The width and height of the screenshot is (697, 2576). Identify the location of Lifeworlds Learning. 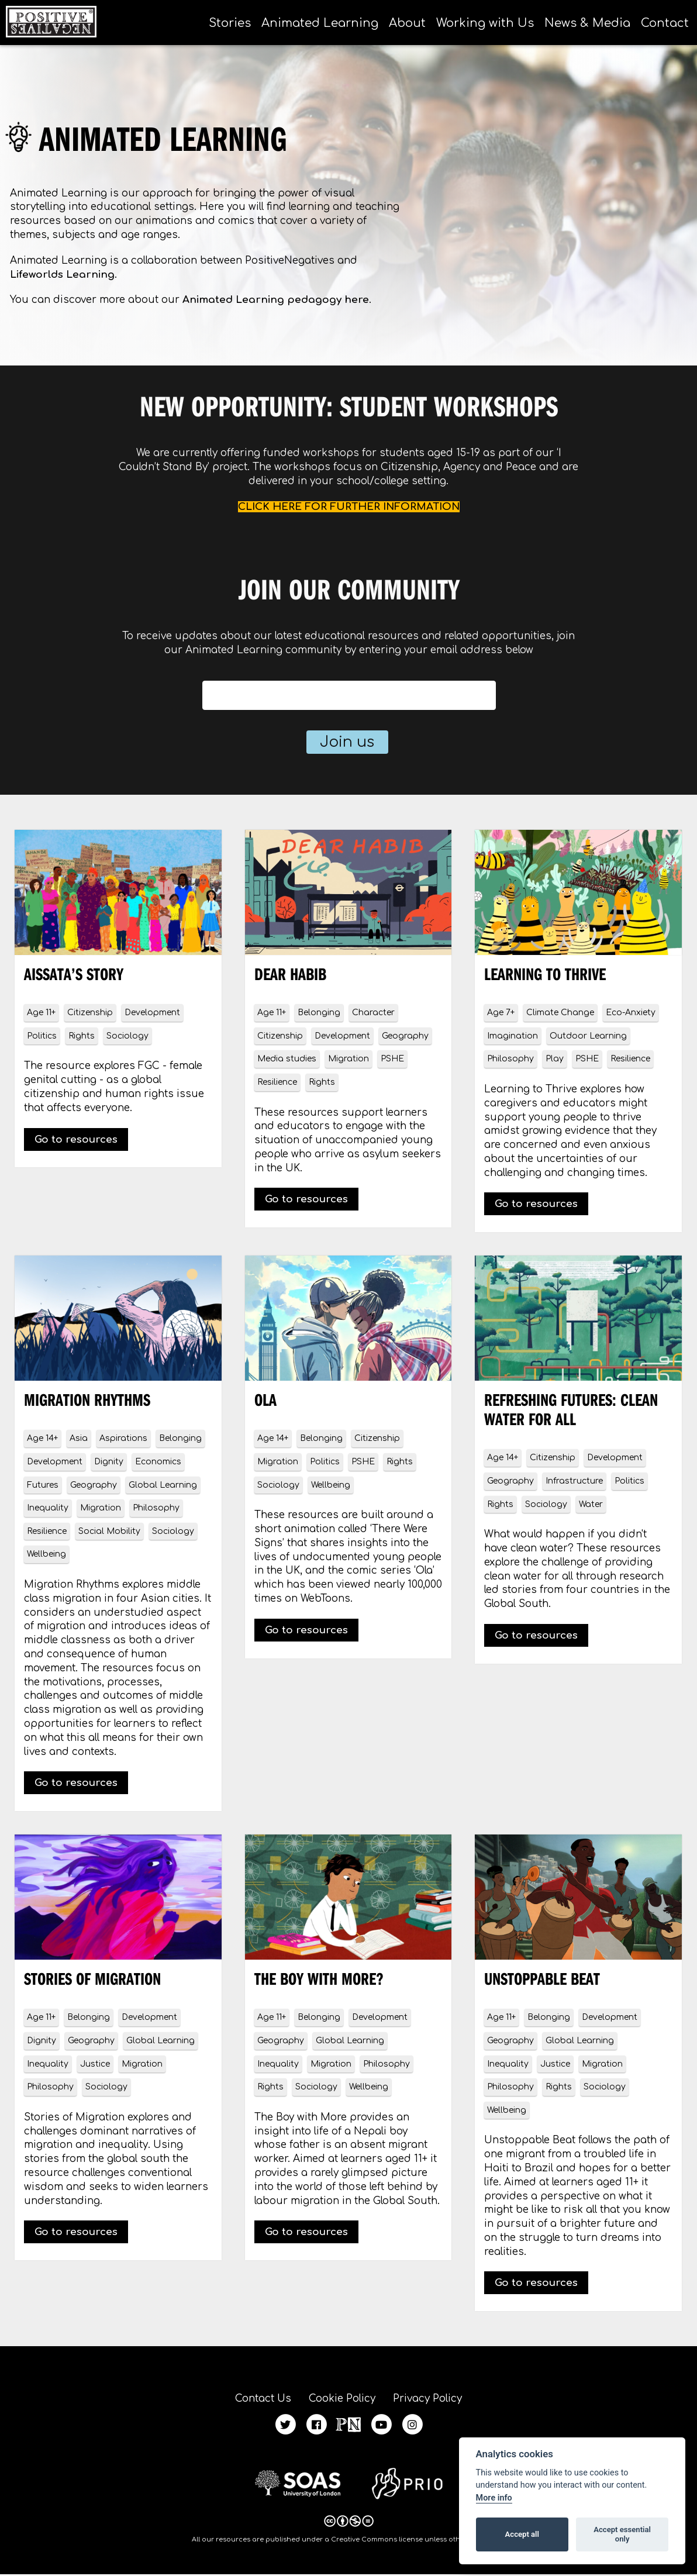
(62, 274).